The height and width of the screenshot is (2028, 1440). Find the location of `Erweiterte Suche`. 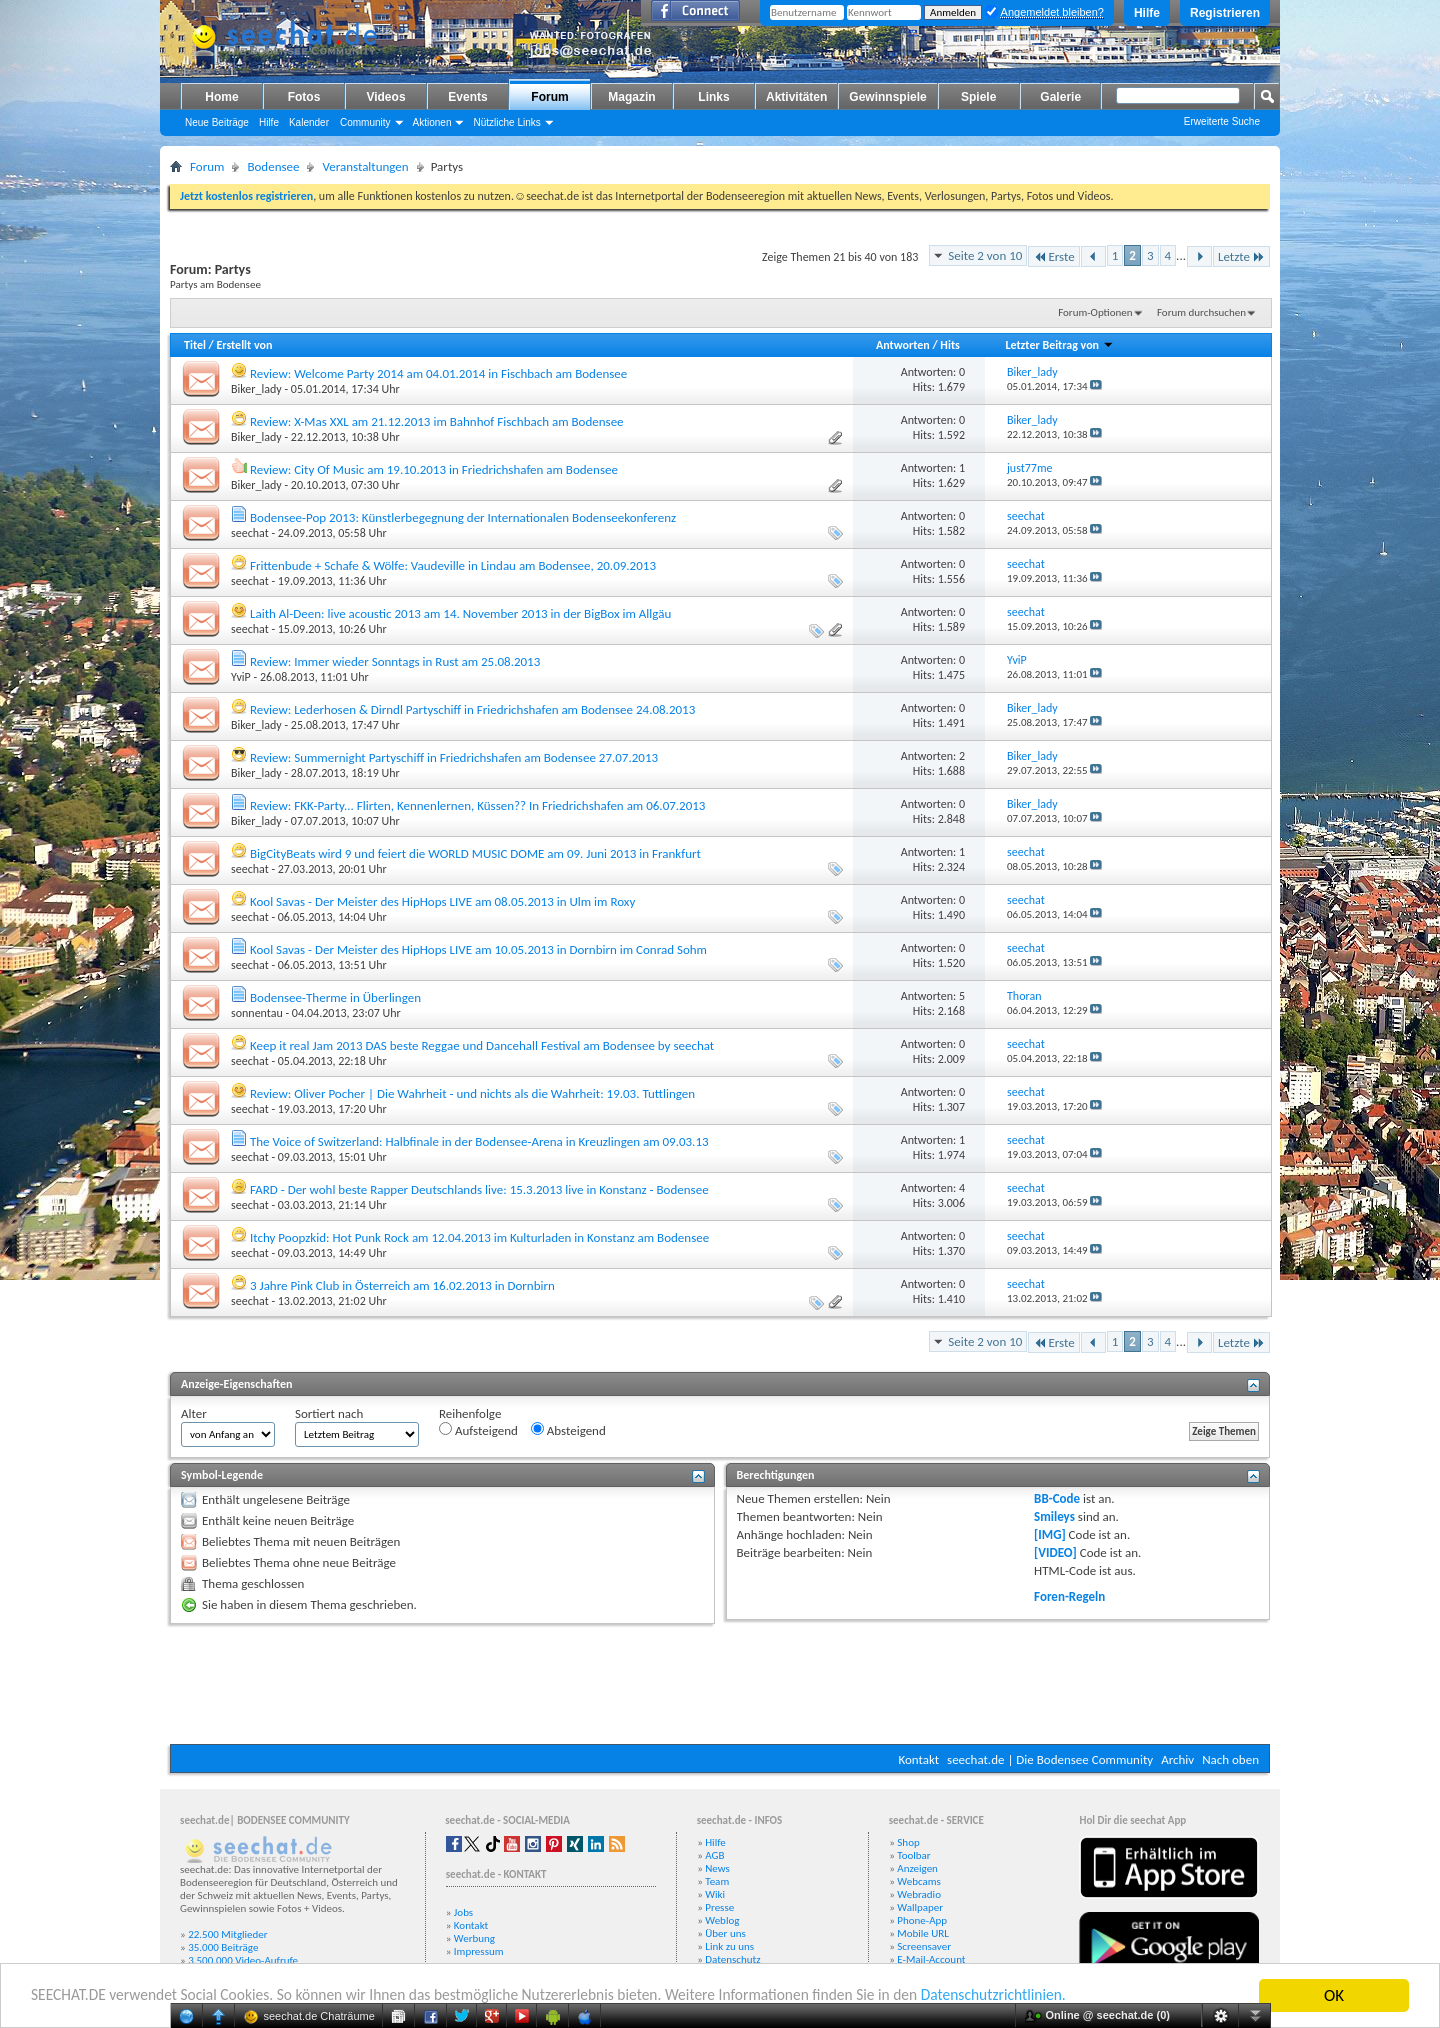

Erweiterte Suche is located at coordinates (1222, 121).